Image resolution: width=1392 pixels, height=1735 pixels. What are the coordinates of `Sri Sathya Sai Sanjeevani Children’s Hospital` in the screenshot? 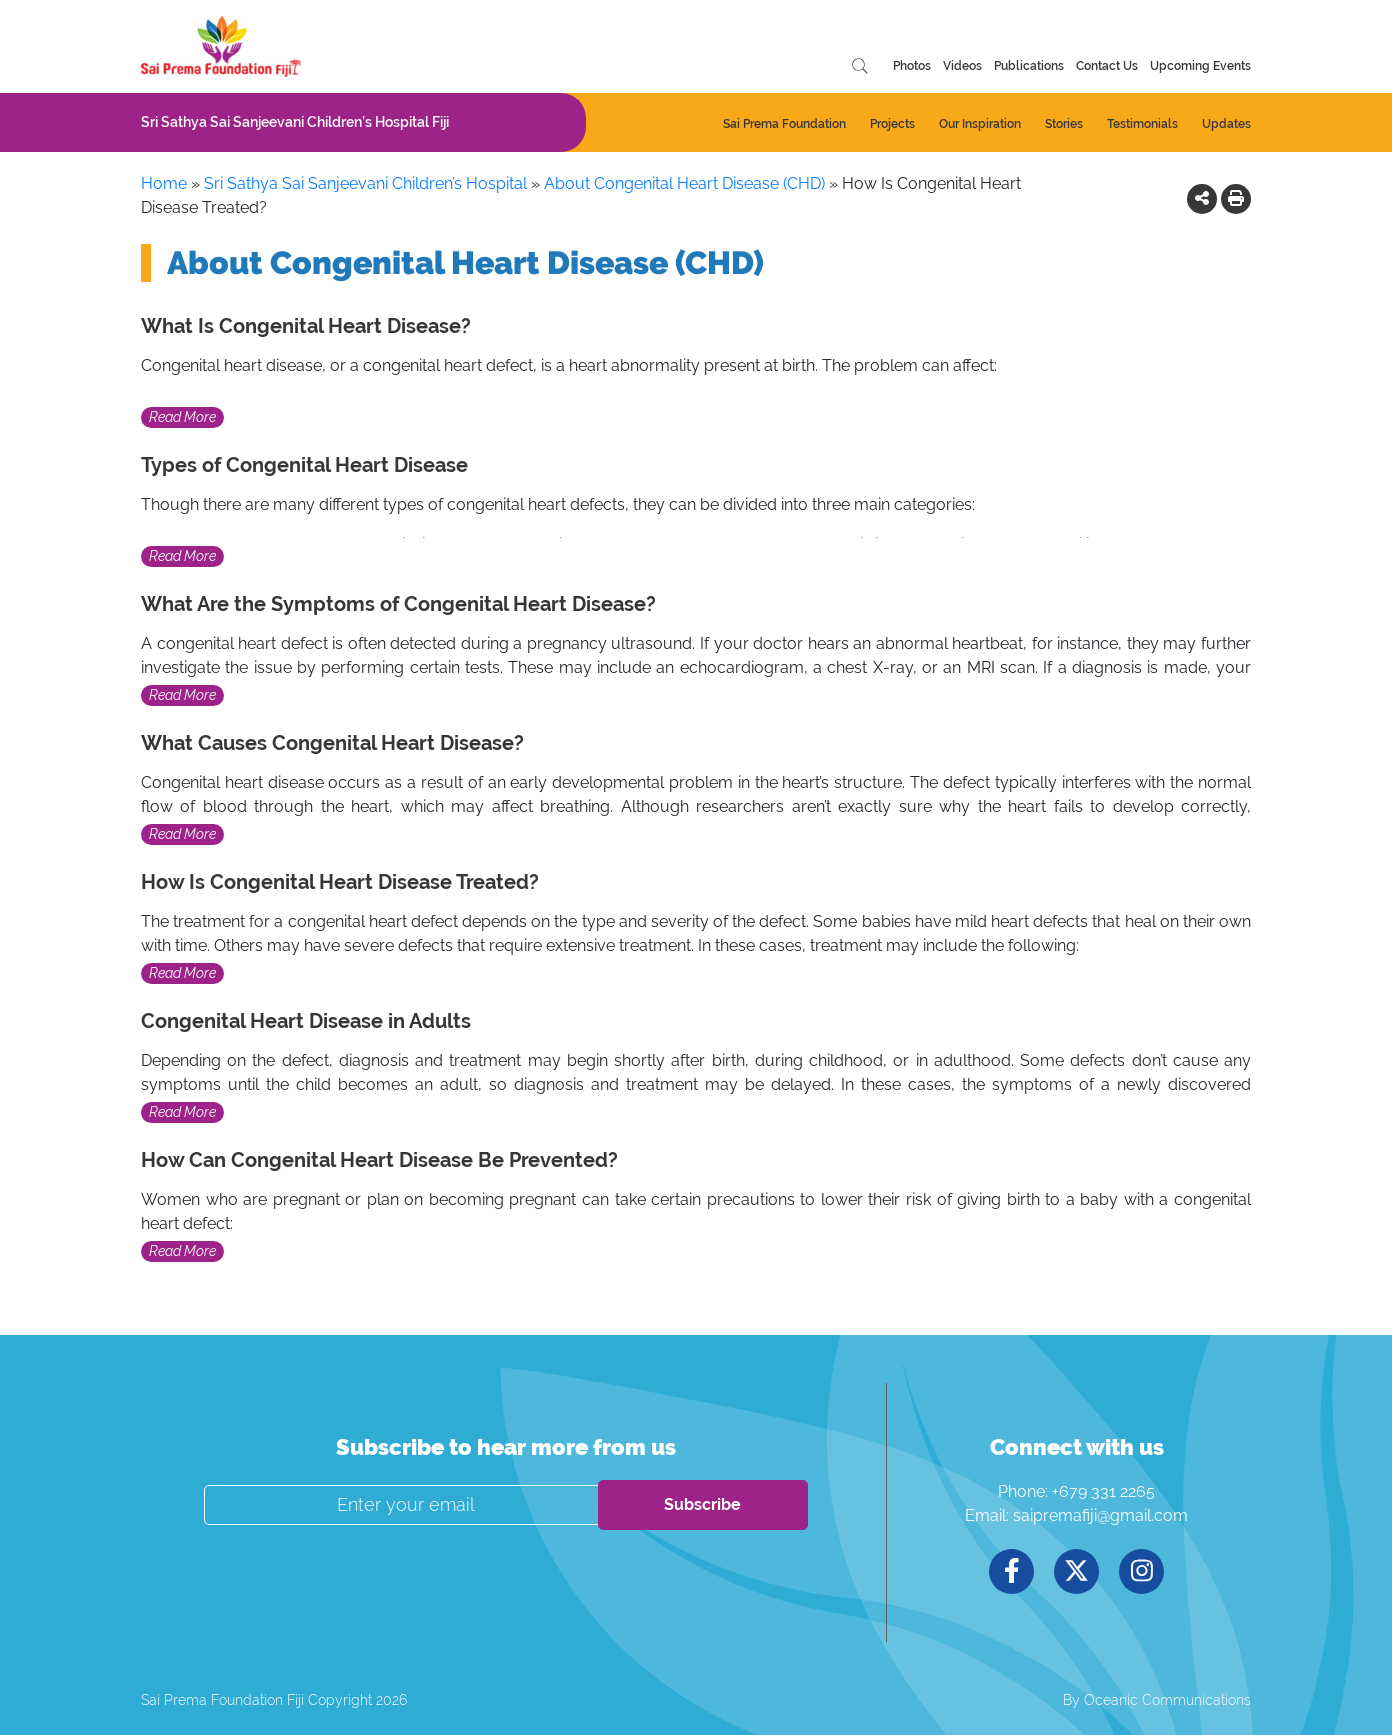 It's located at (365, 183).